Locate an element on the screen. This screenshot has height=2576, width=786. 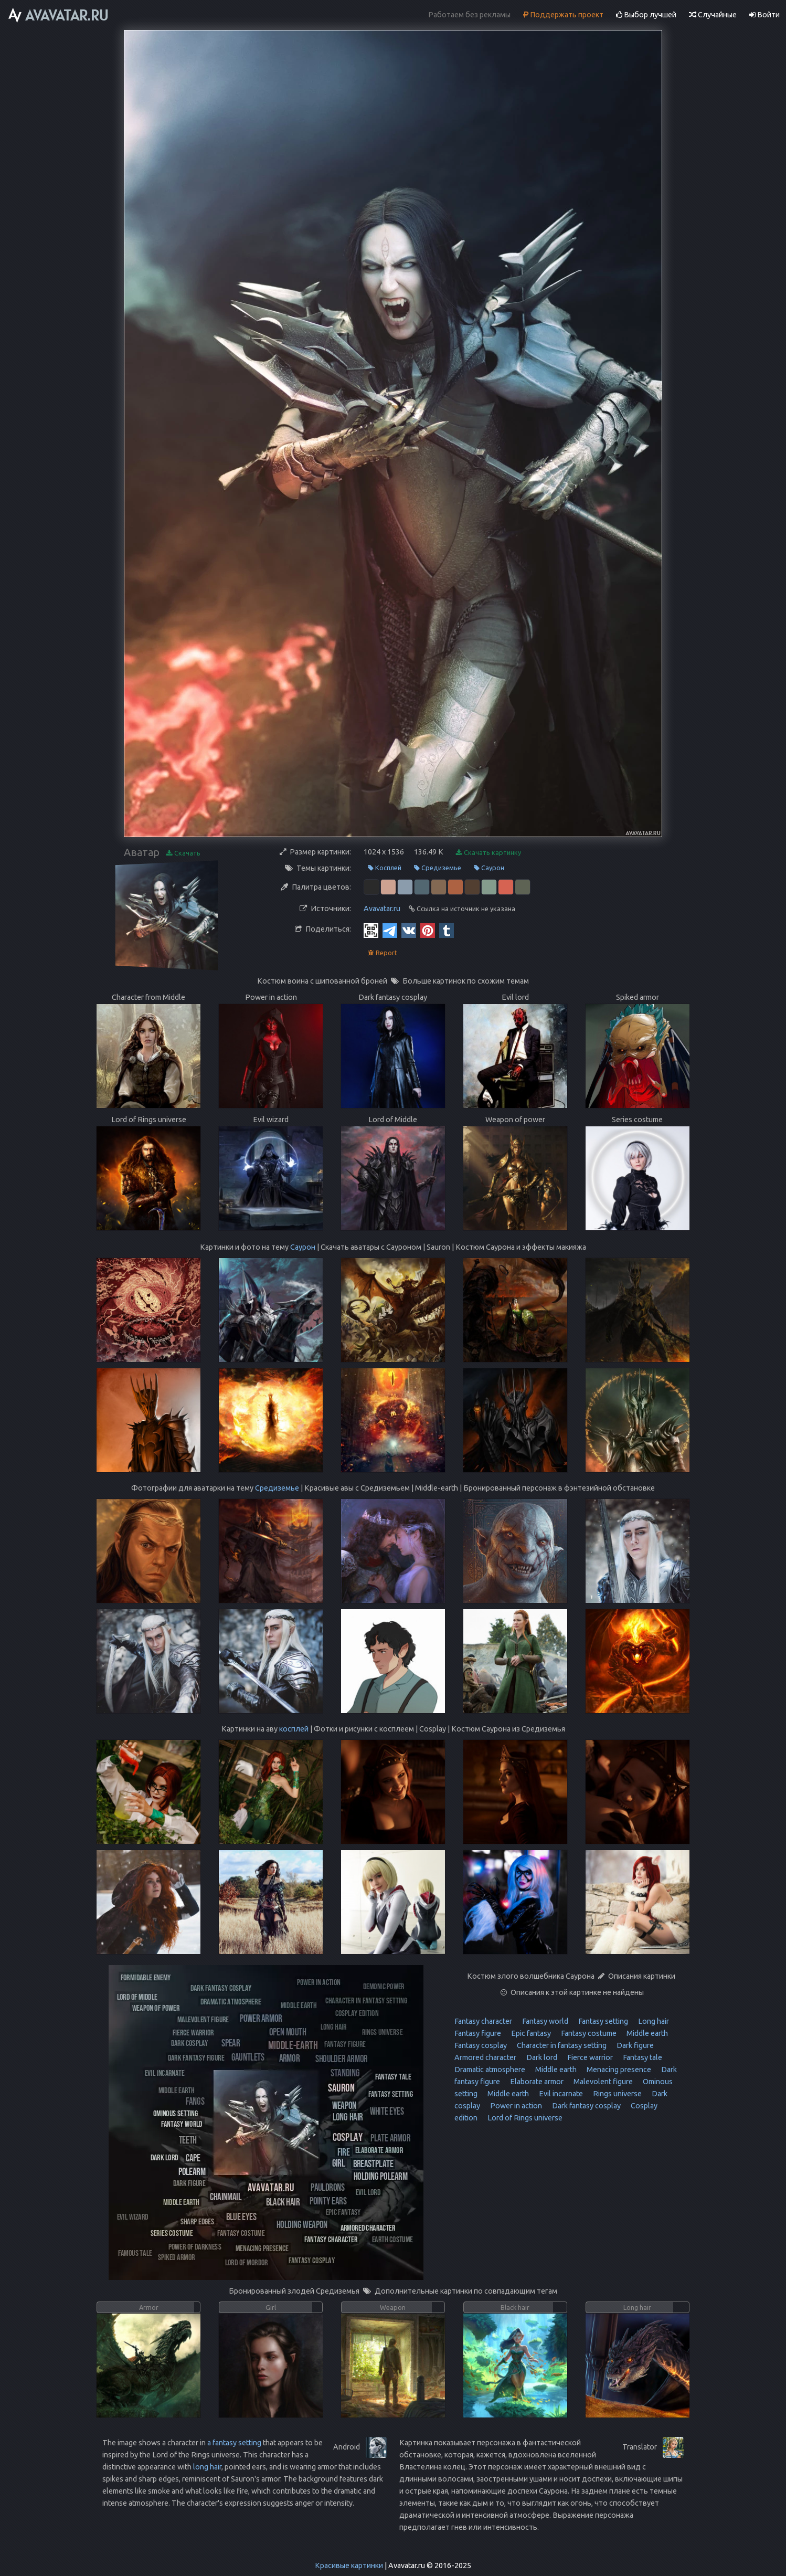
long hair is located at coordinates (207, 2467).